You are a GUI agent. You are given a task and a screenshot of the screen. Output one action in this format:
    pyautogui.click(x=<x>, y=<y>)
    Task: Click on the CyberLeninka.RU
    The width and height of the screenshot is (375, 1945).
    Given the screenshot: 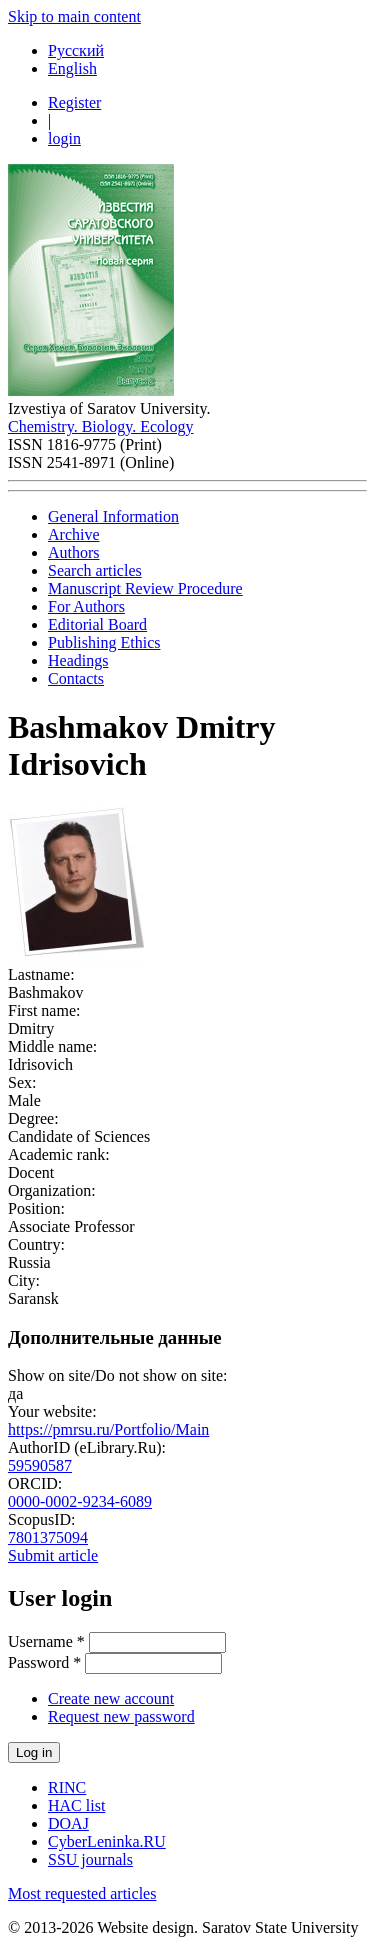 What is the action you would take?
    pyautogui.click(x=107, y=1841)
    